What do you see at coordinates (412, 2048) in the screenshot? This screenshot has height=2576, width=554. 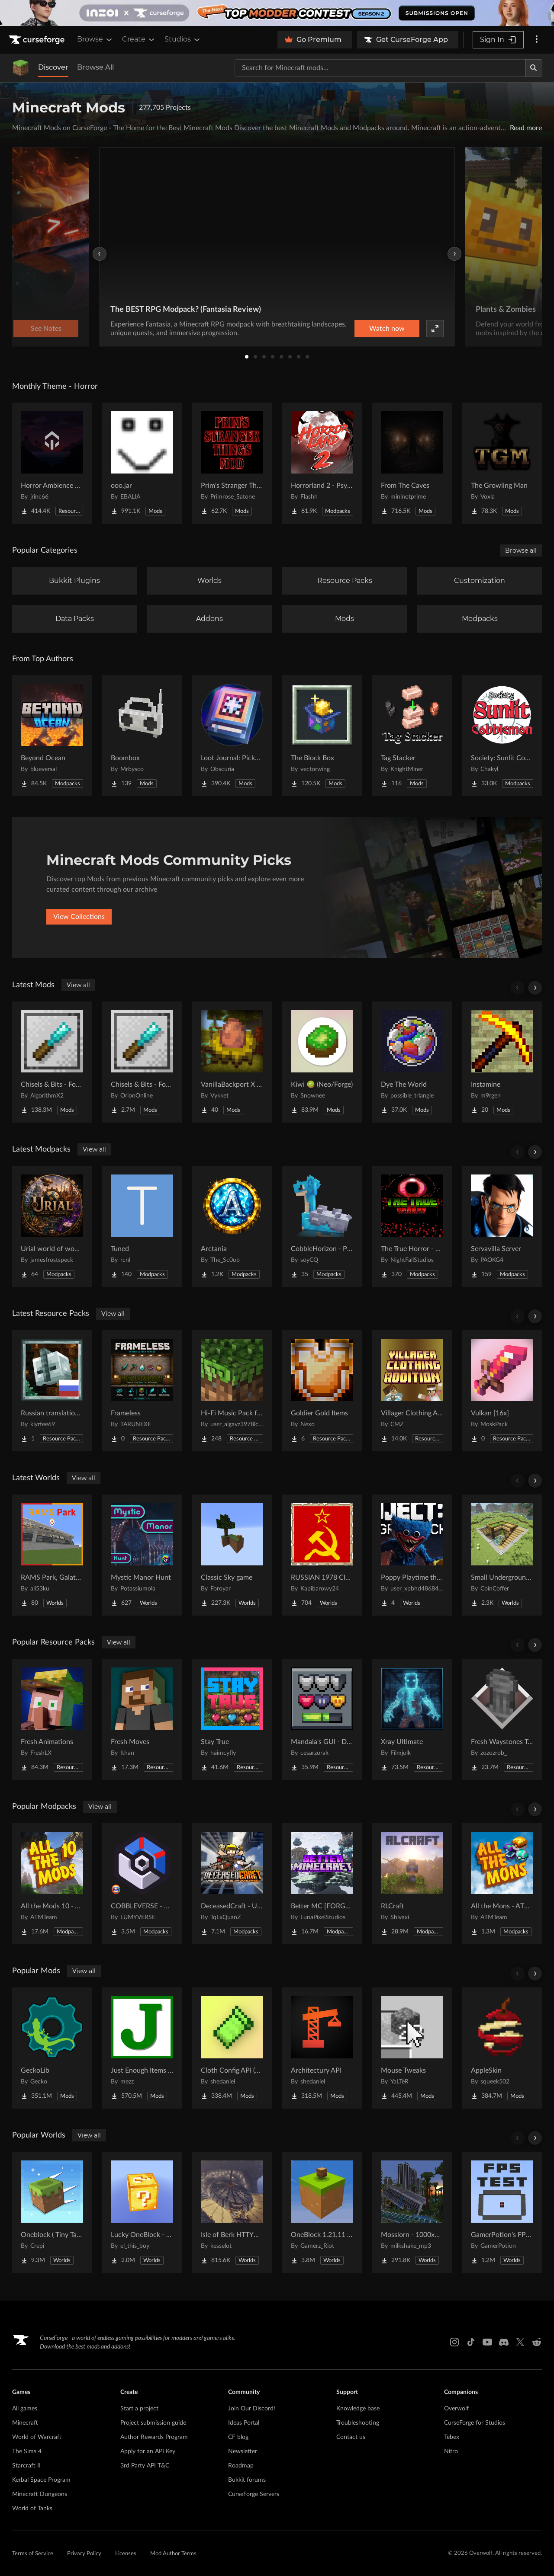 I see `[Go to Mouse Tweaks Project Page]` at bounding box center [412, 2048].